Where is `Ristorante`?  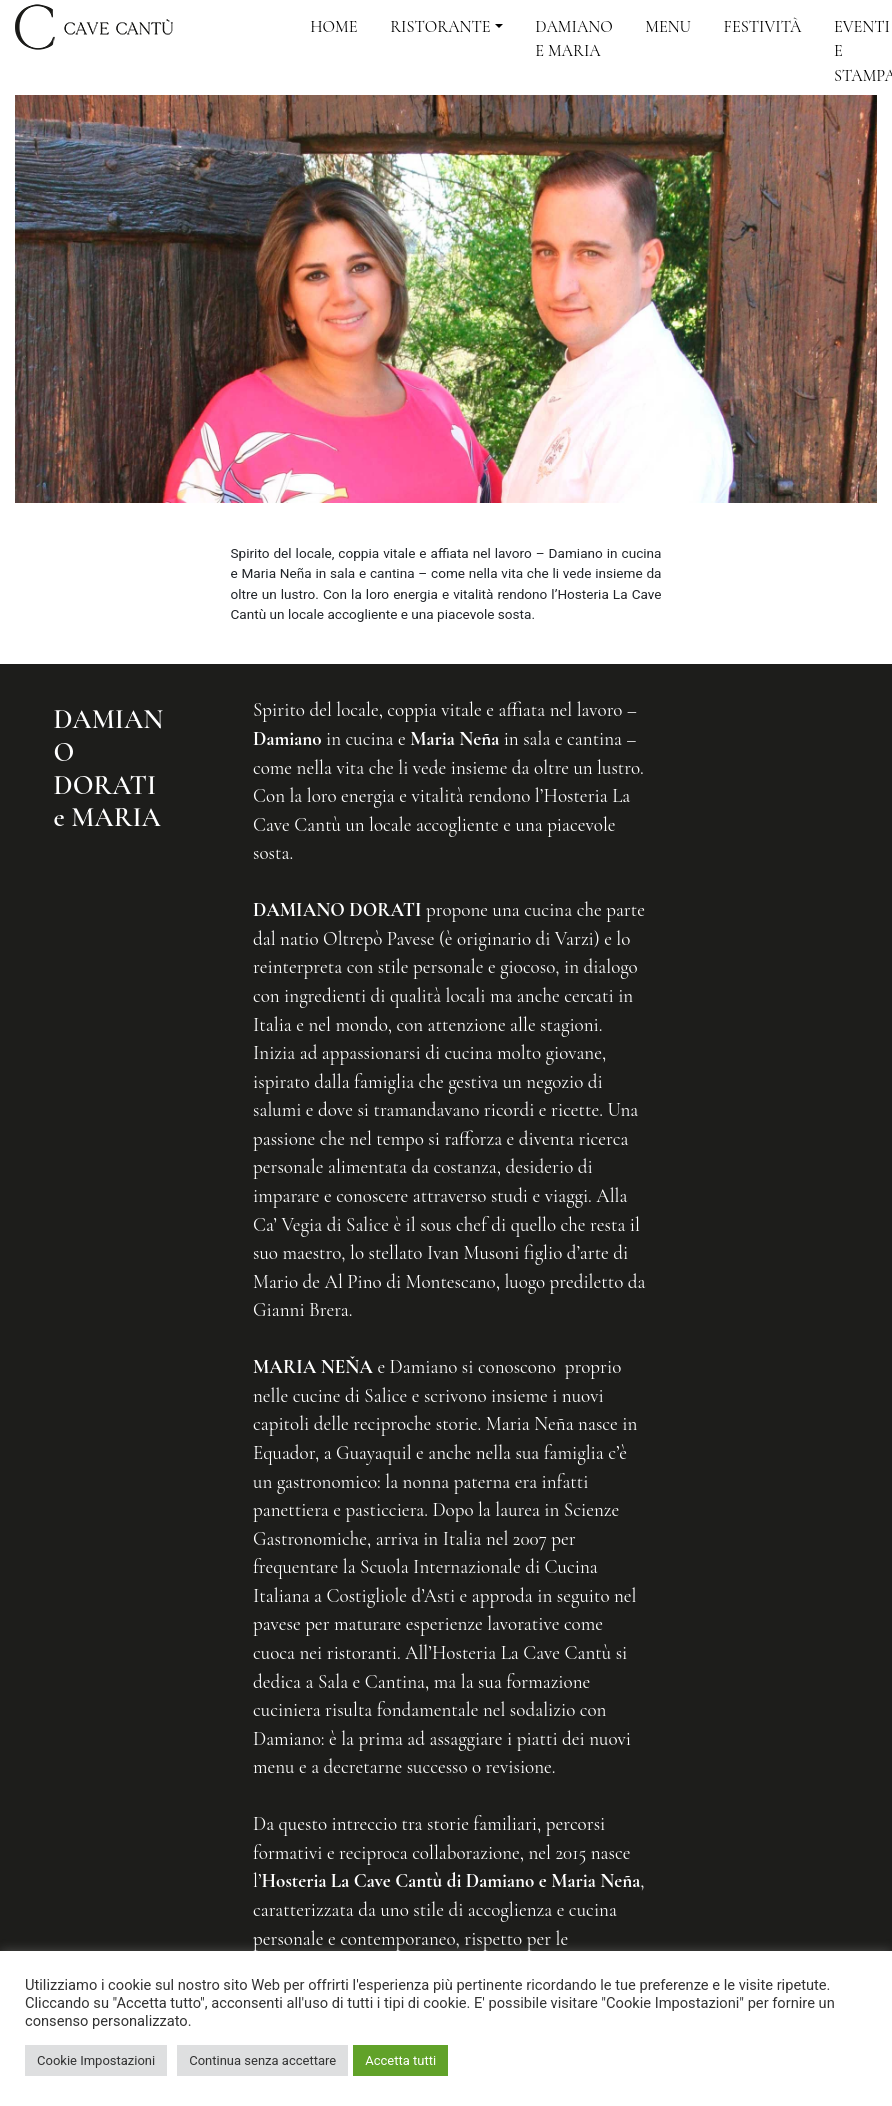 Ristorante is located at coordinates (440, 27).